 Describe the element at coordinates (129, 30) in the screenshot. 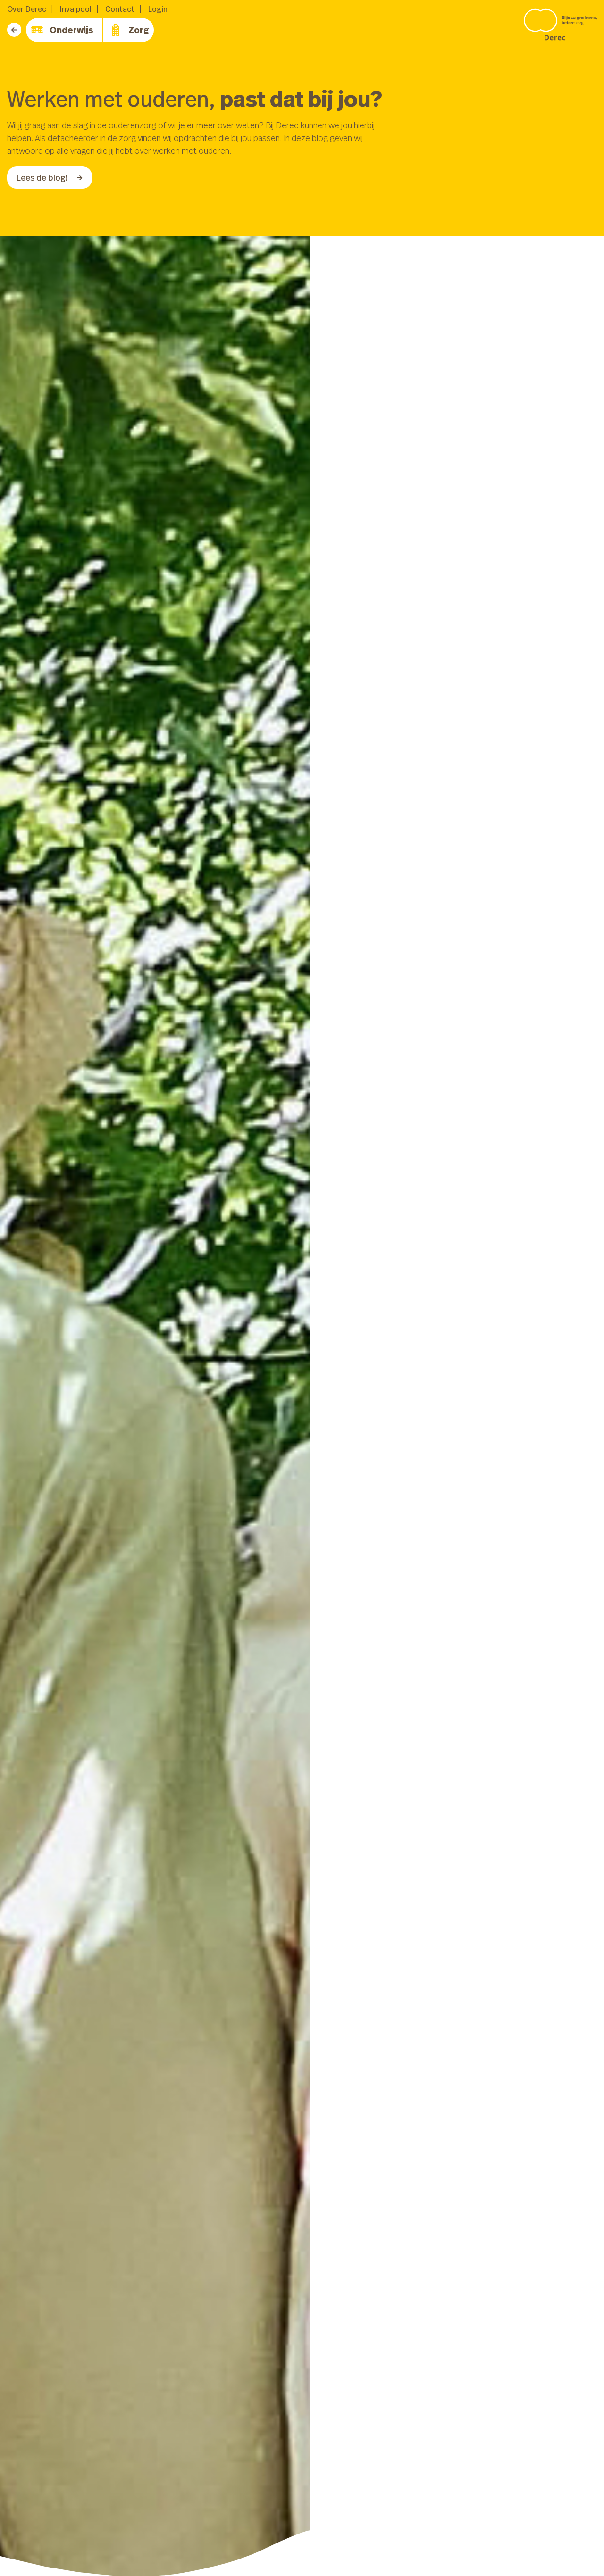

I see `Zorg` at that location.